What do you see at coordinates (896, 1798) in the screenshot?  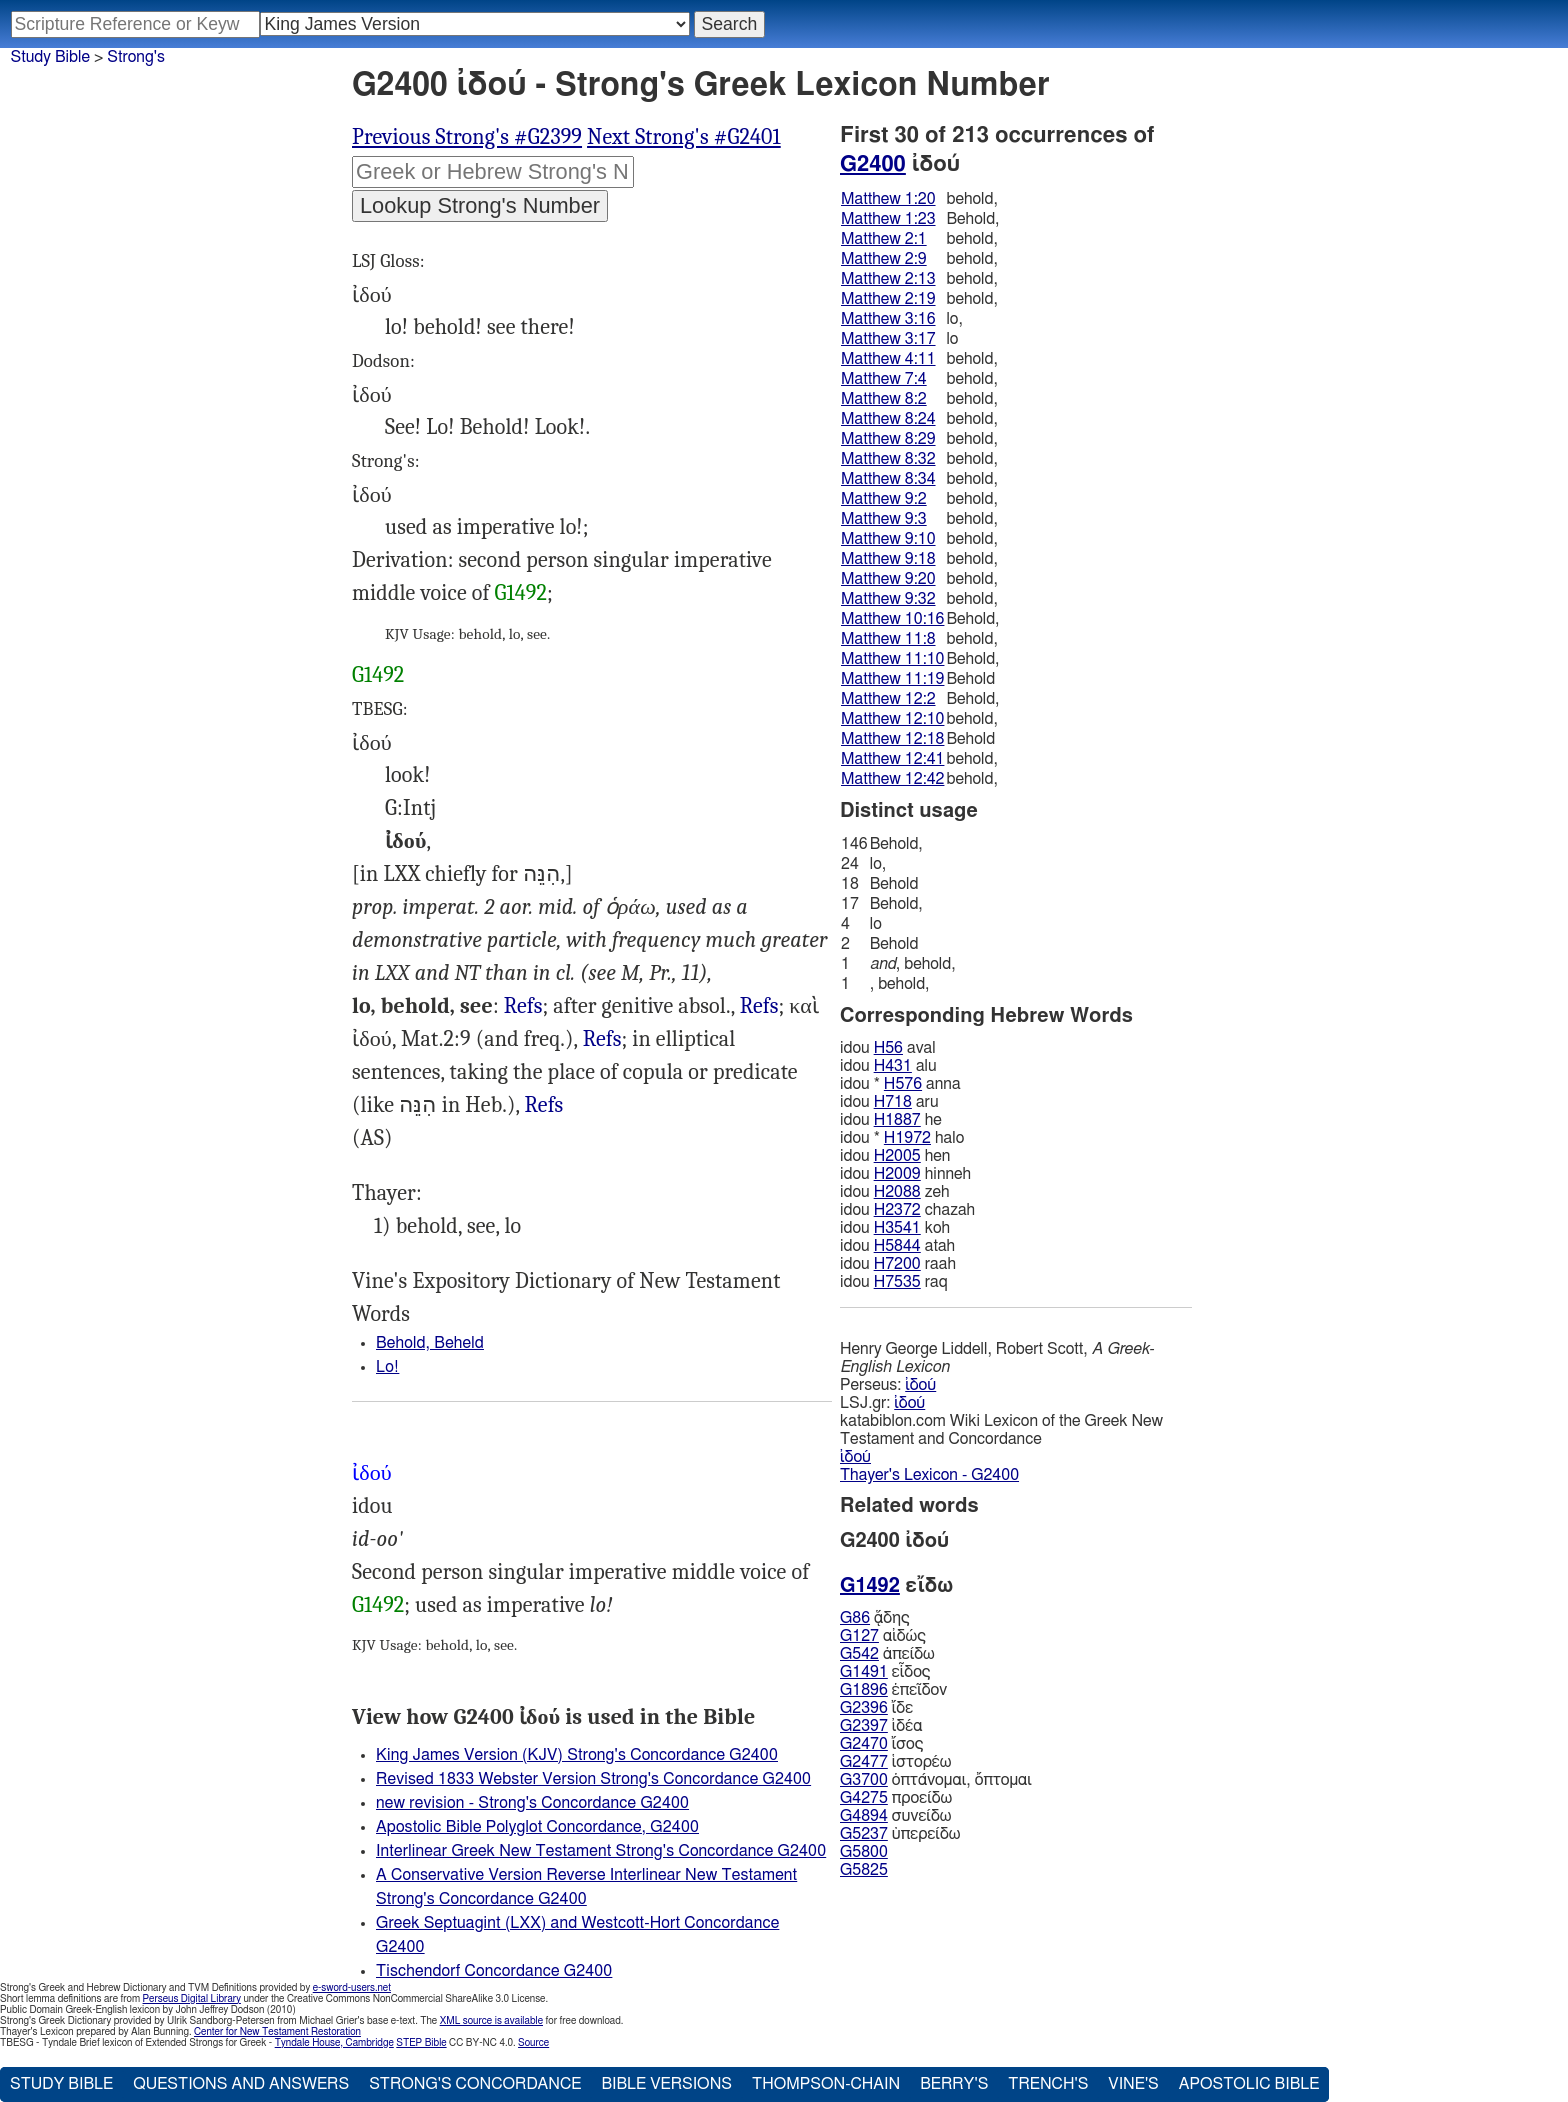 I see `προείδω` at bounding box center [896, 1798].